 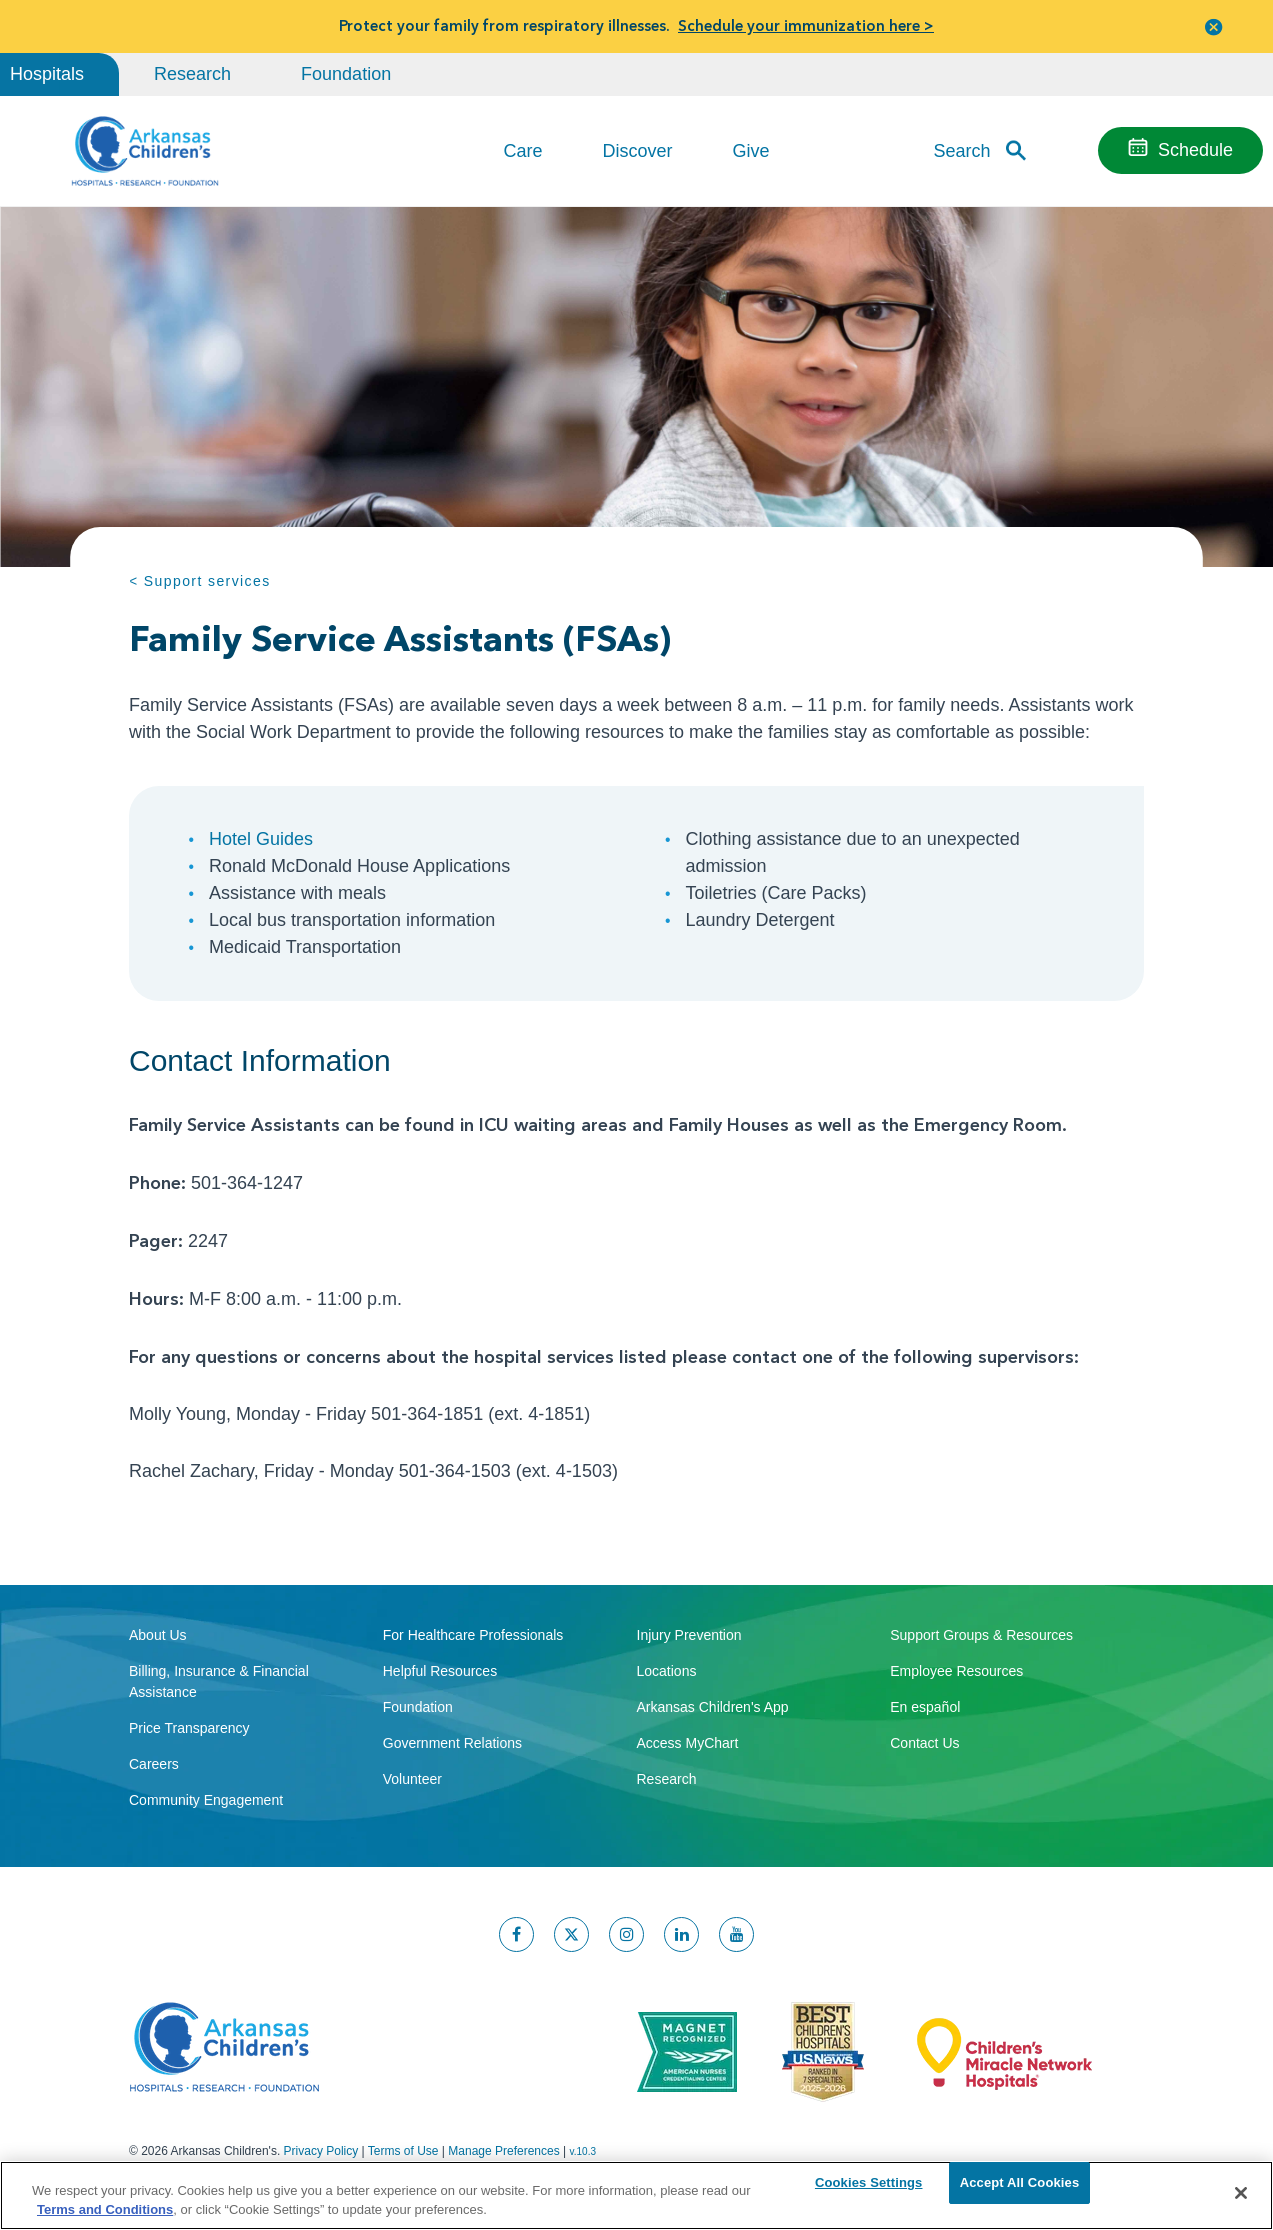 I want to click on Helpful Resources, so click(x=440, y=1671).